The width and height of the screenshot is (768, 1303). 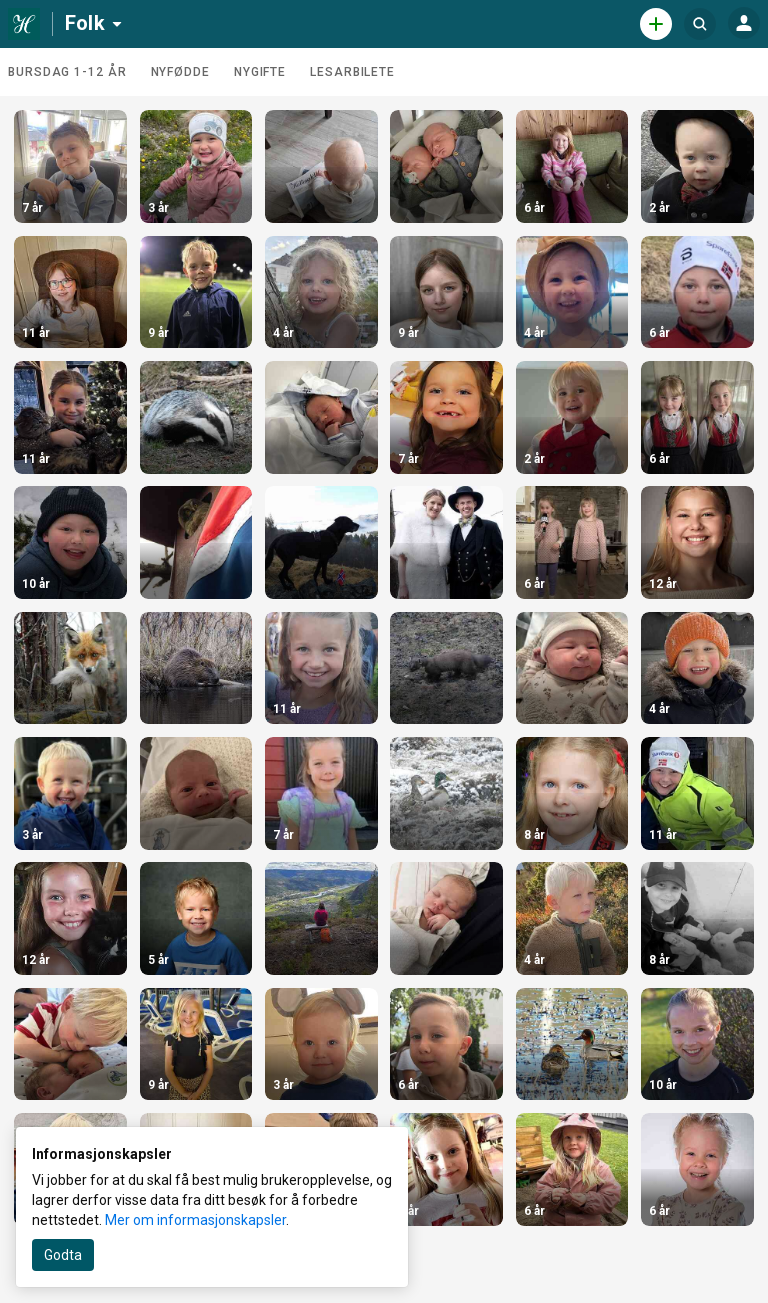 I want to click on Godta, so click(x=63, y=1255).